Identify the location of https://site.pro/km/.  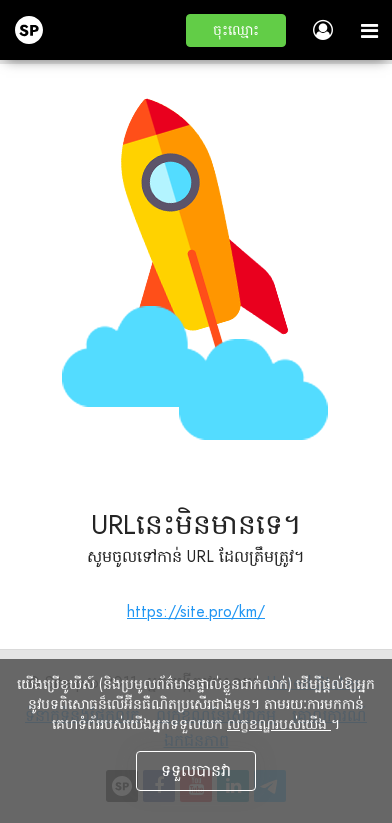
(196, 611).